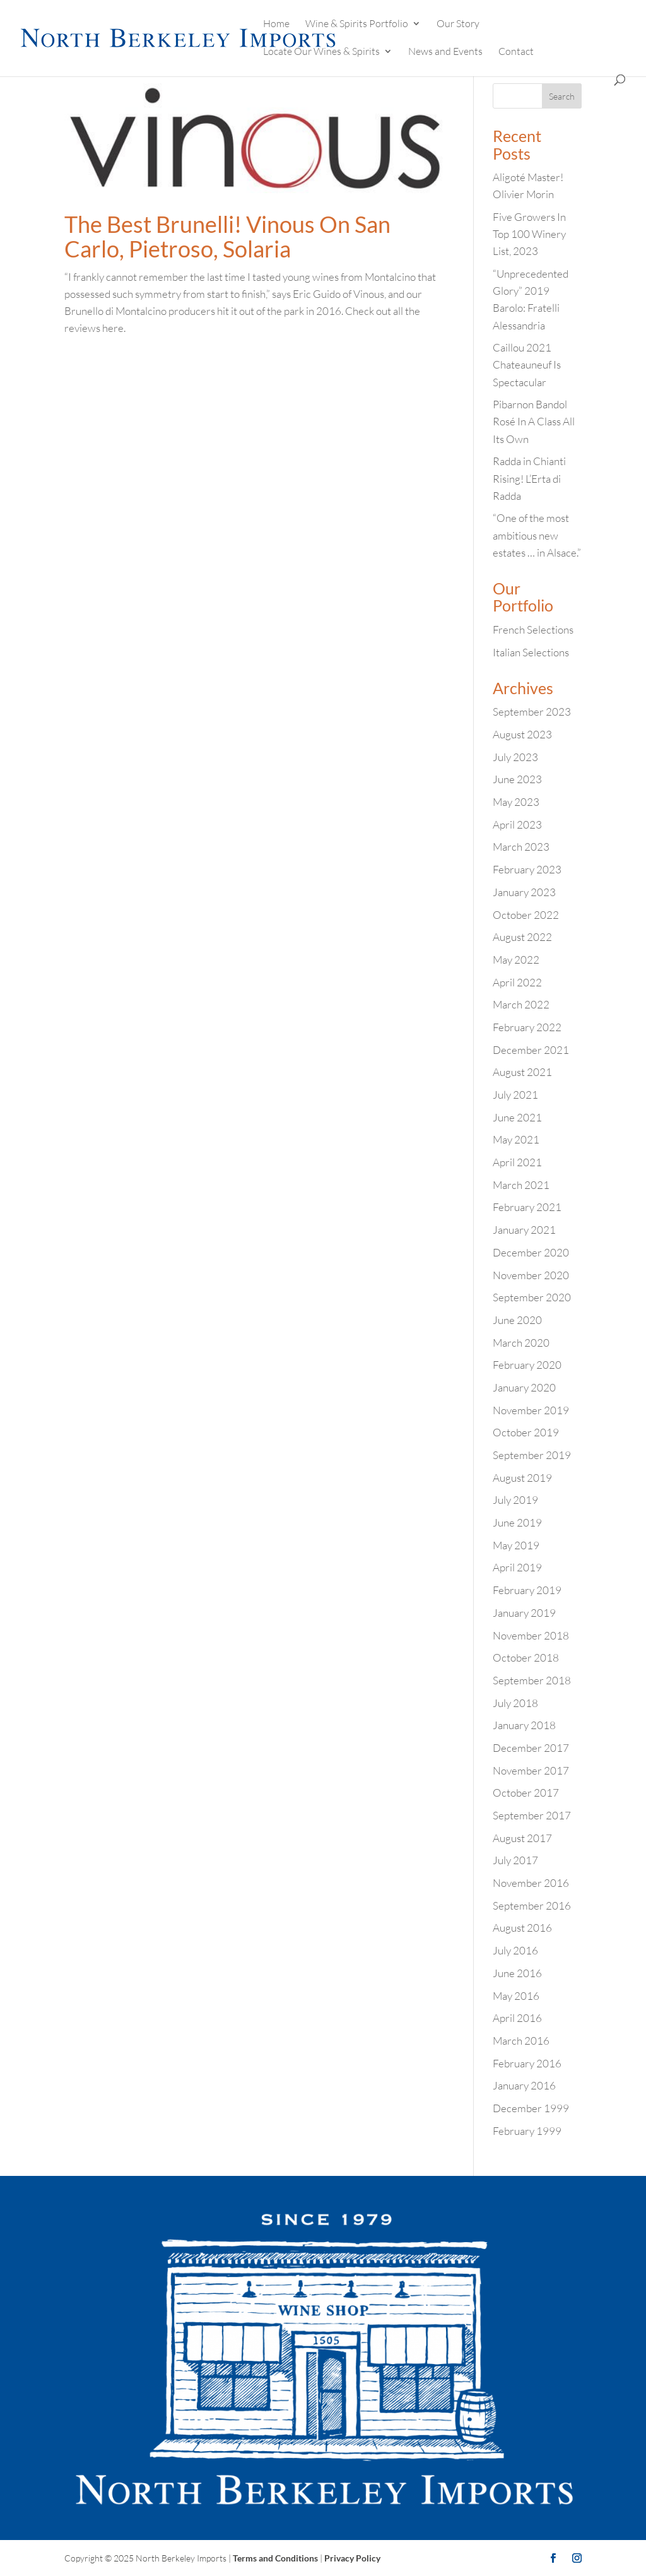 Image resolution: width=646 pixels, height=2576 pixels. Describe the element at coordinates (531, 1747) in the screenshot. I see `December 2017` at that location.